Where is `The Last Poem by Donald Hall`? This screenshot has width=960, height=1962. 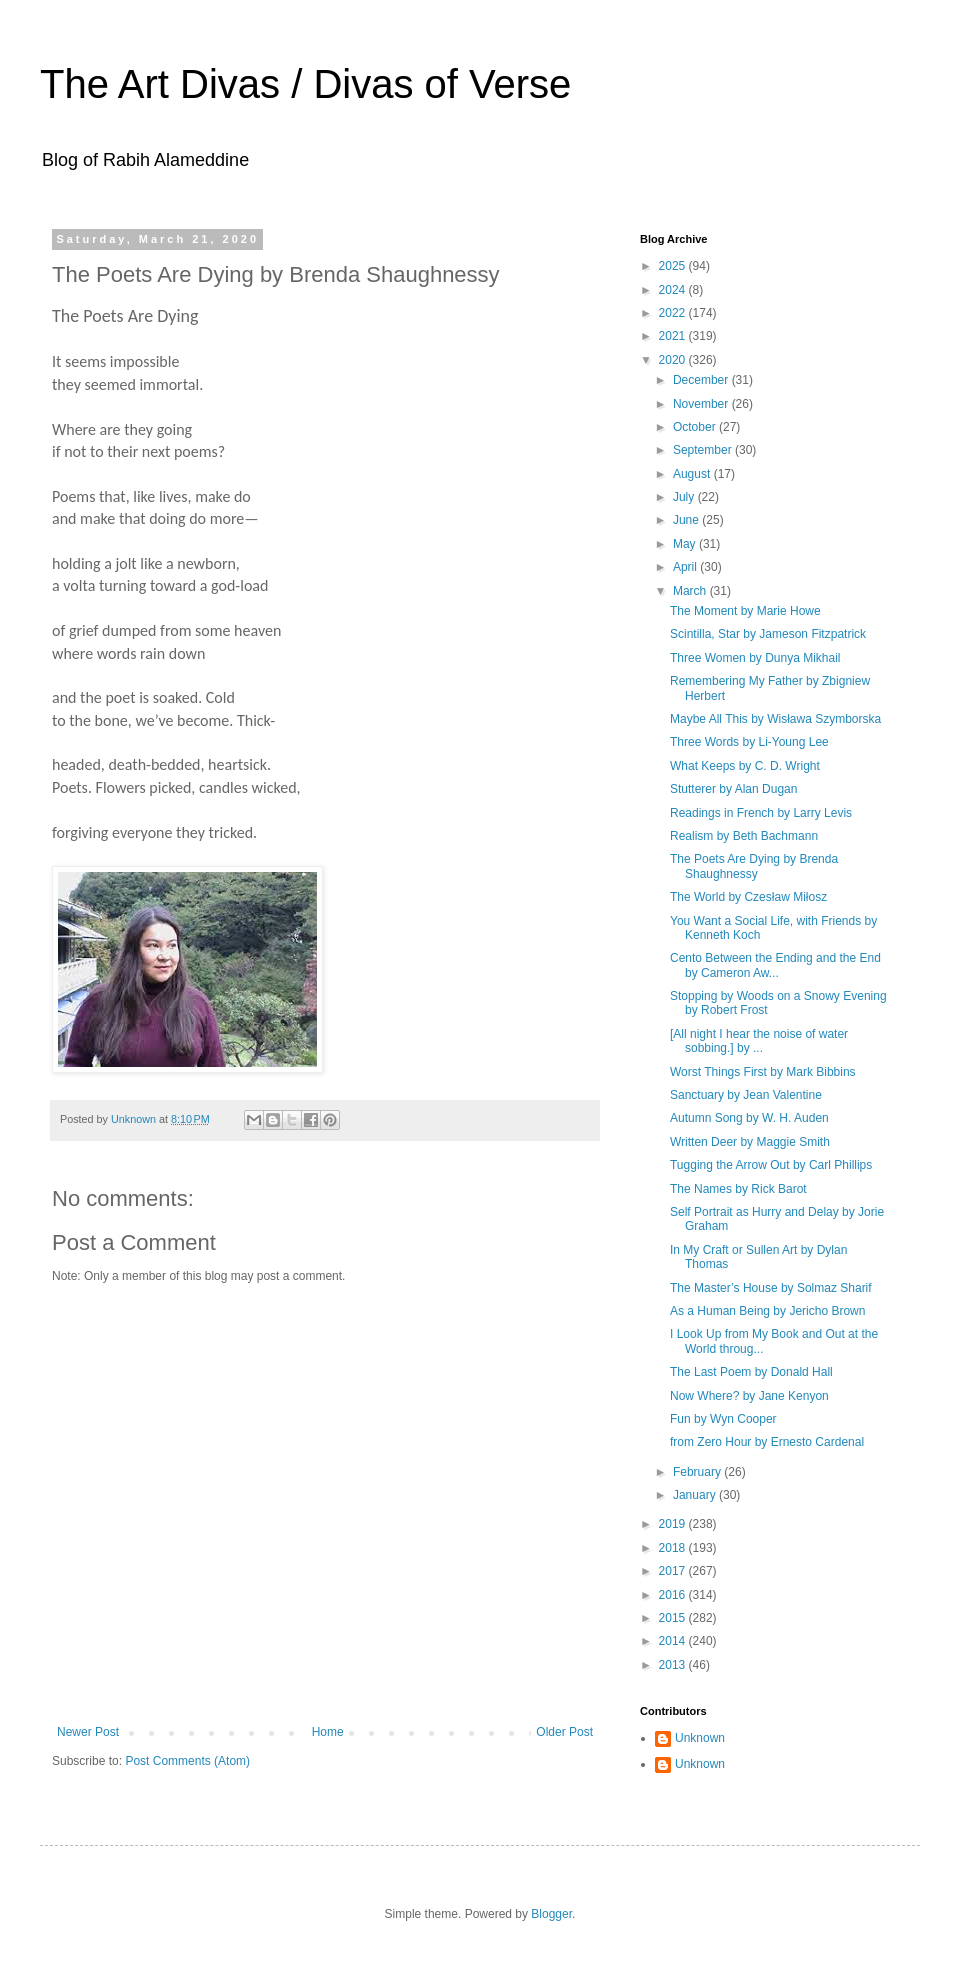 The Last Poem by Donald Hall is located at coordinates (751, 1372).